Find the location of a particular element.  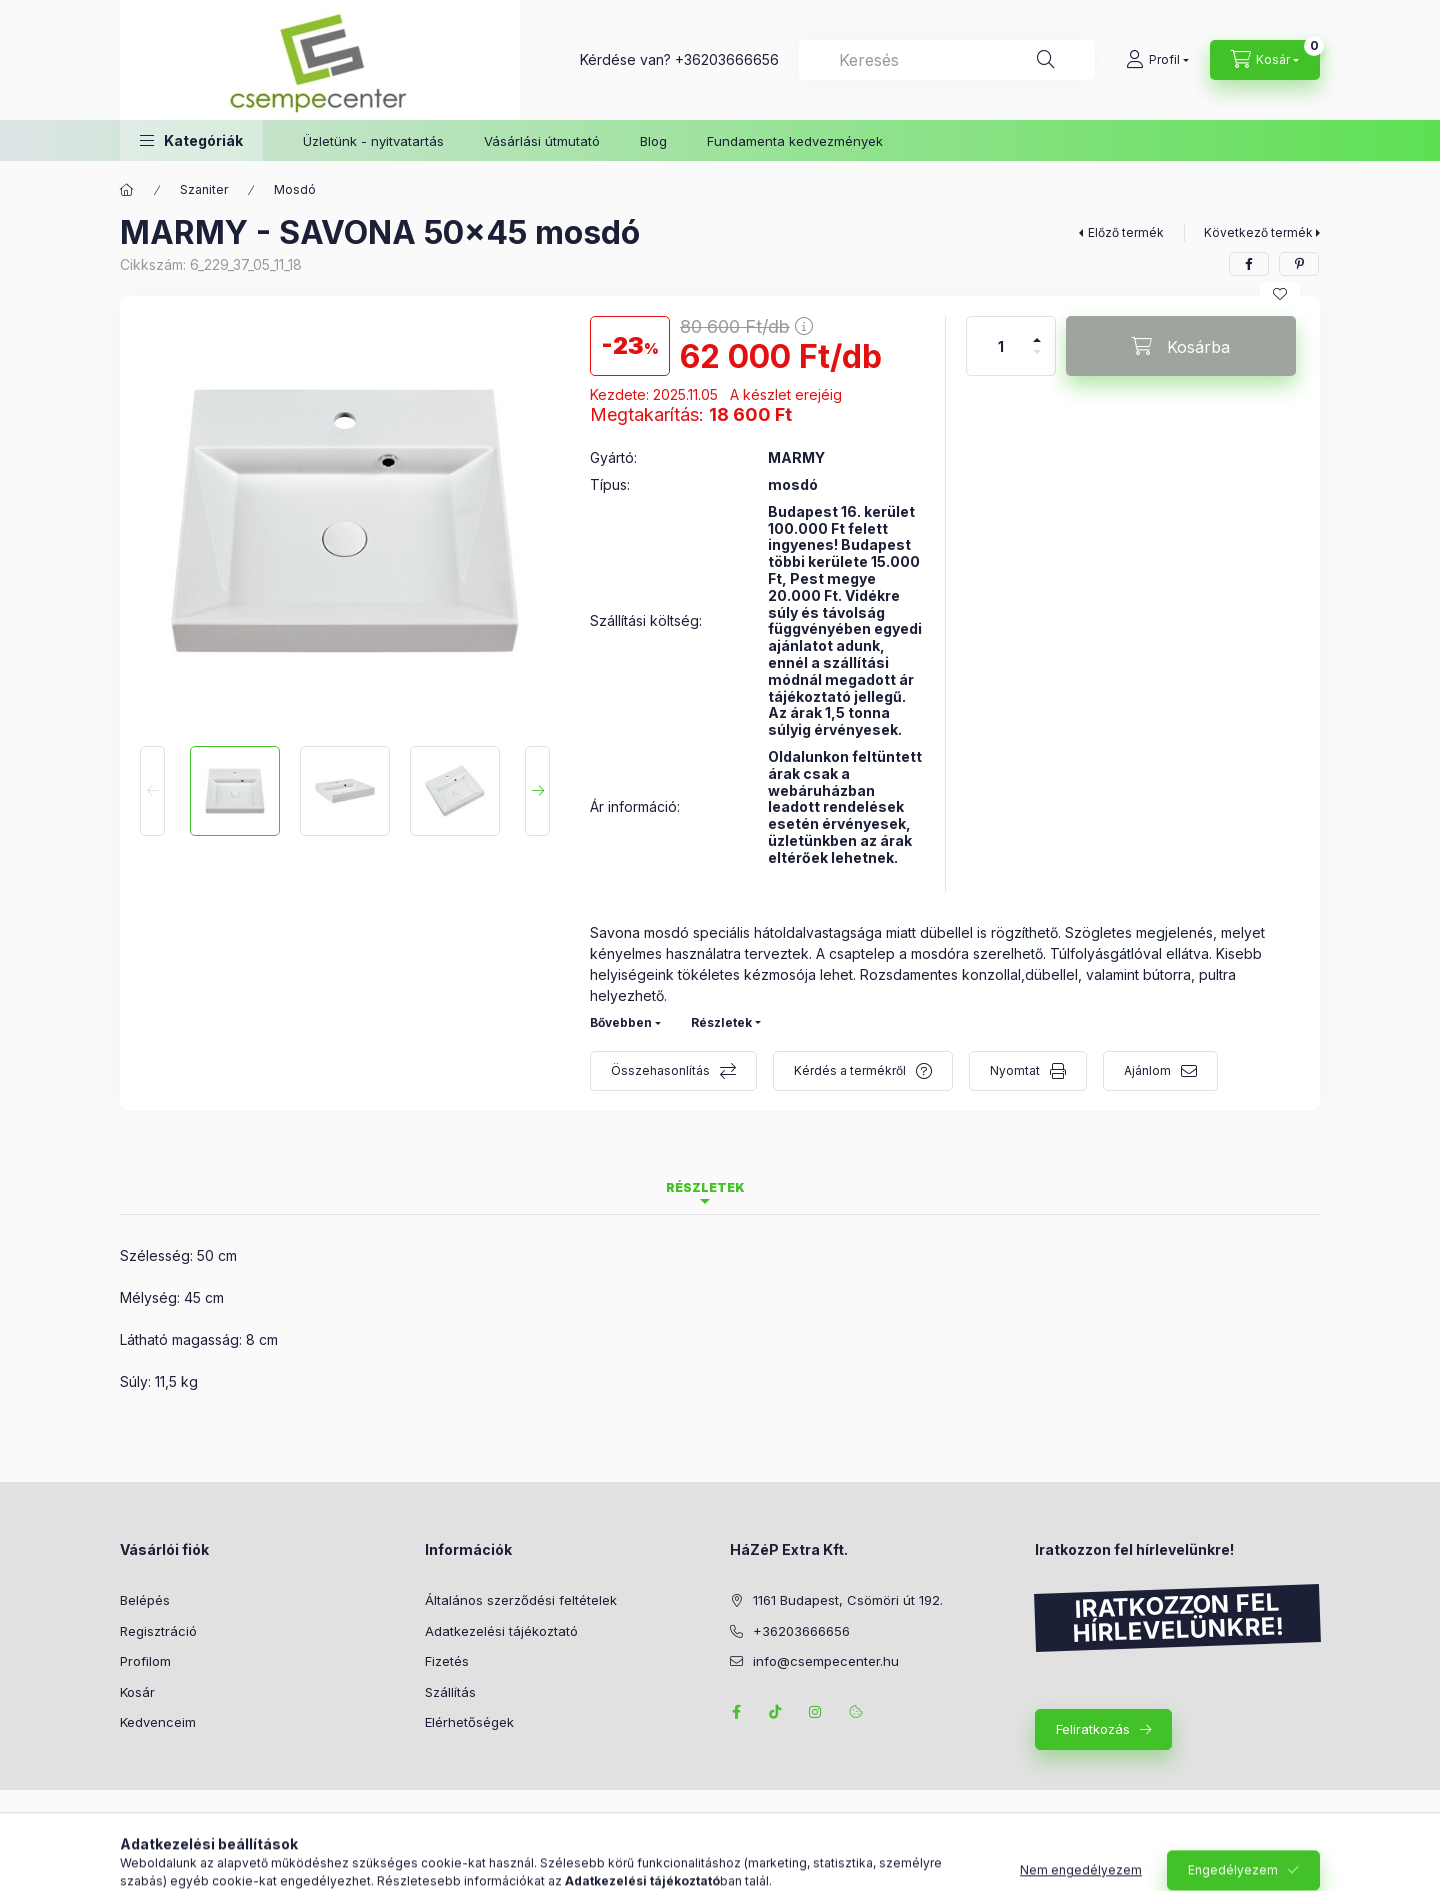

Regisztráció is located at coordinates (158, 1631).